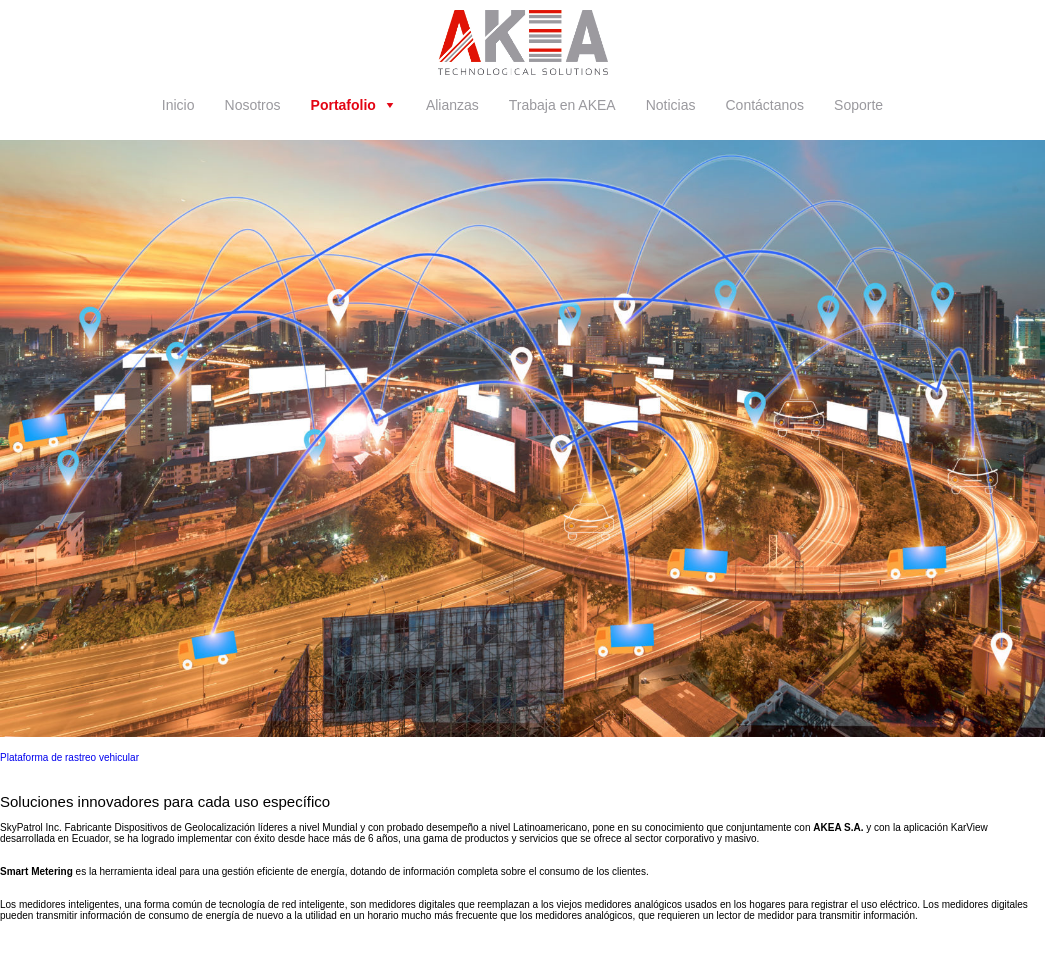 This screenshot has height=960, width=1045. I want to click on Trabaja en AKEA, so click(562, 105).